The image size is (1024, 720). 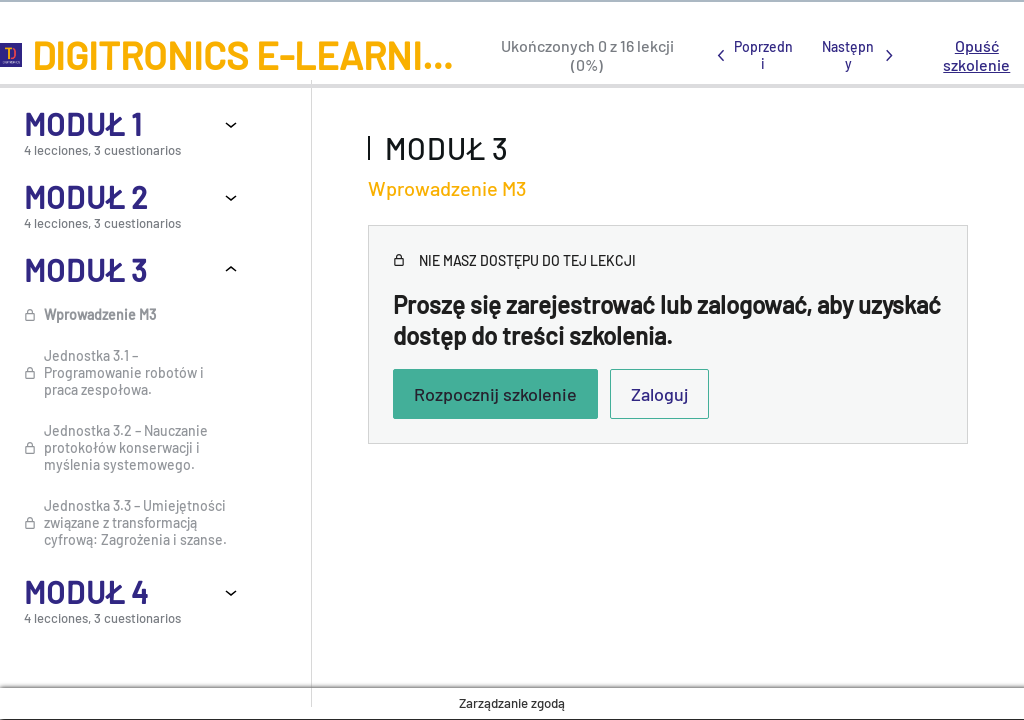 What do you see at coordinates (860, 55) in the screenshot?
I see `[Następna lekcja]` at bounding box center [860, 55].